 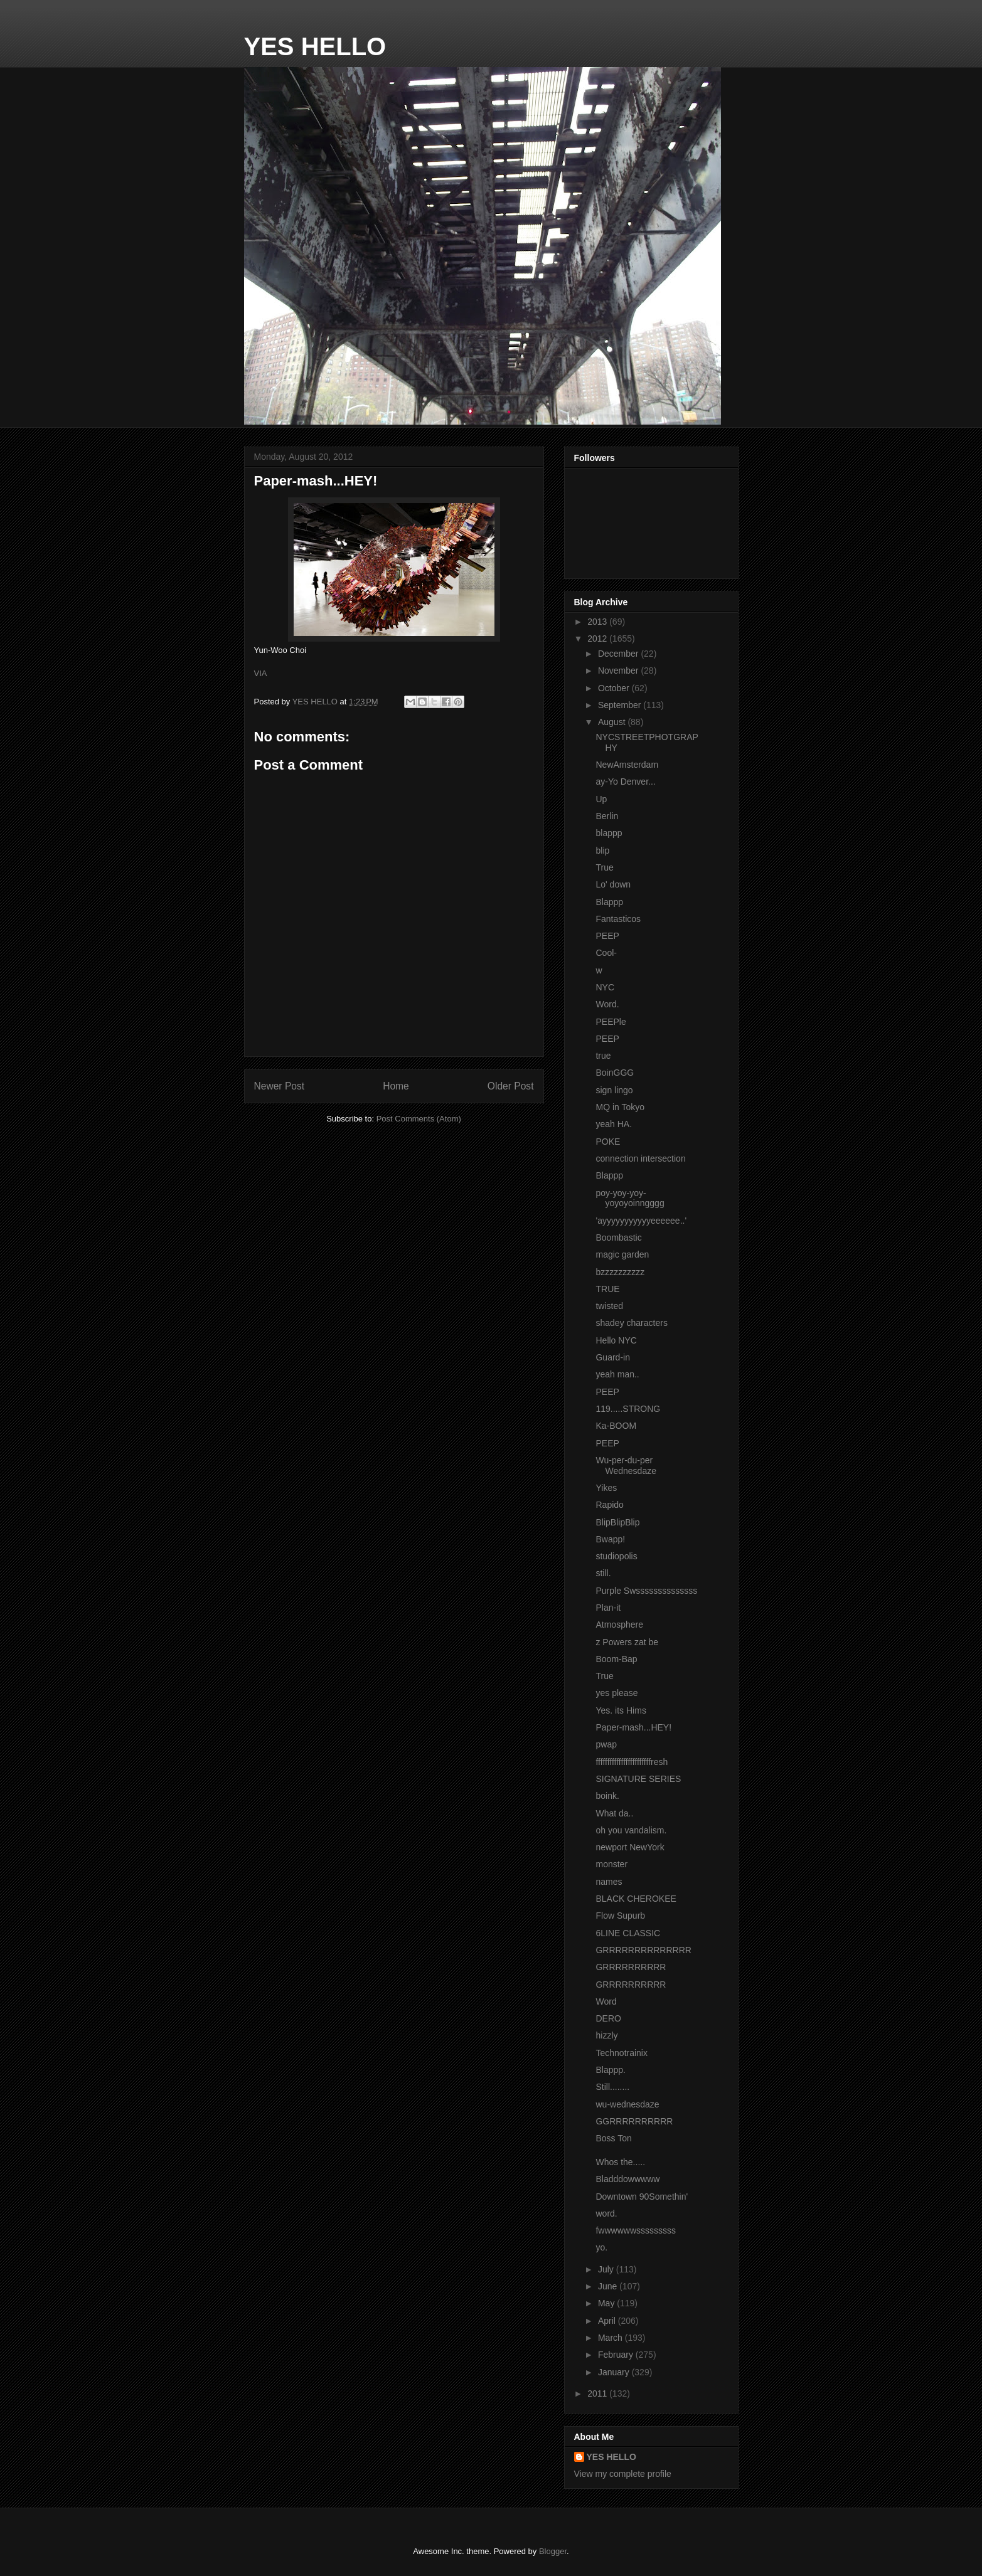 I want to click on Word., so click(x=607, y=1004).